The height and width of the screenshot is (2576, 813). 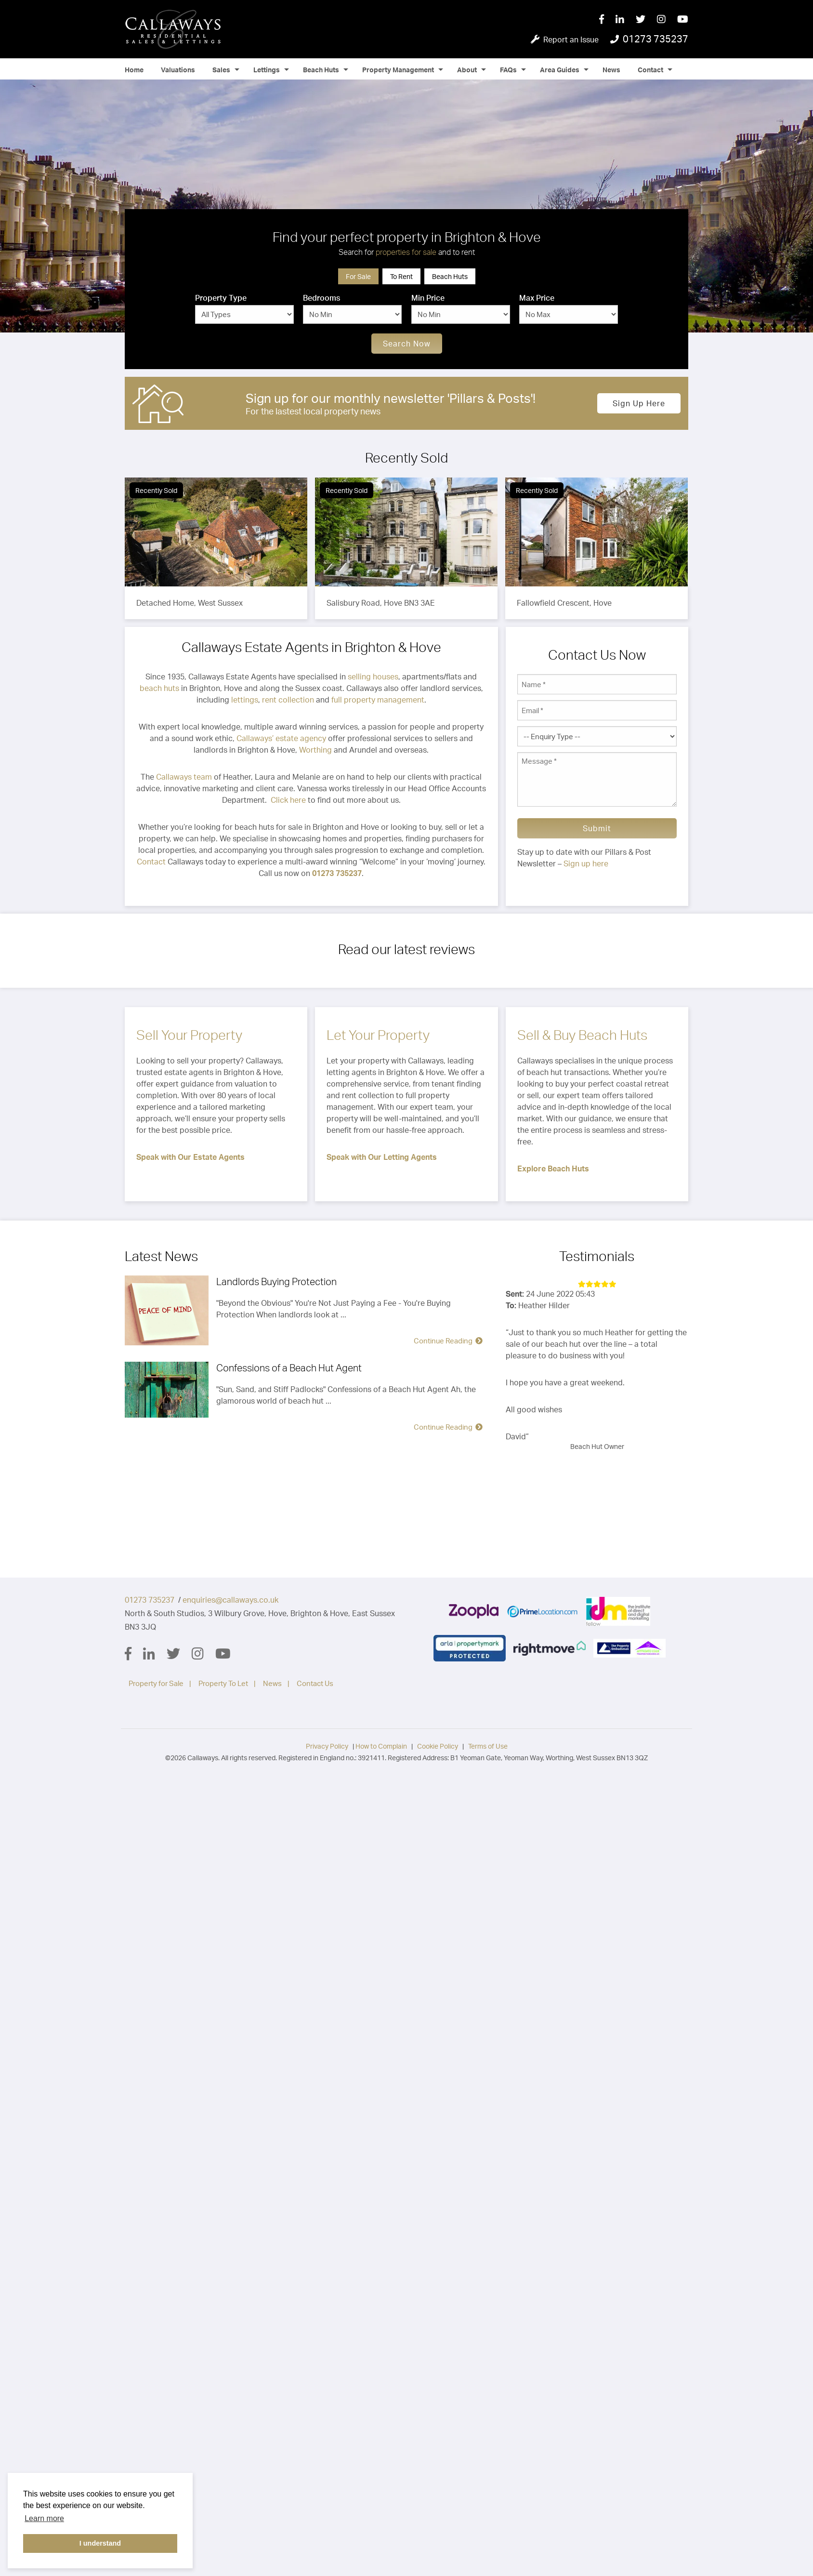 I want to click on Bedrooms, so click(x=321, y=298).